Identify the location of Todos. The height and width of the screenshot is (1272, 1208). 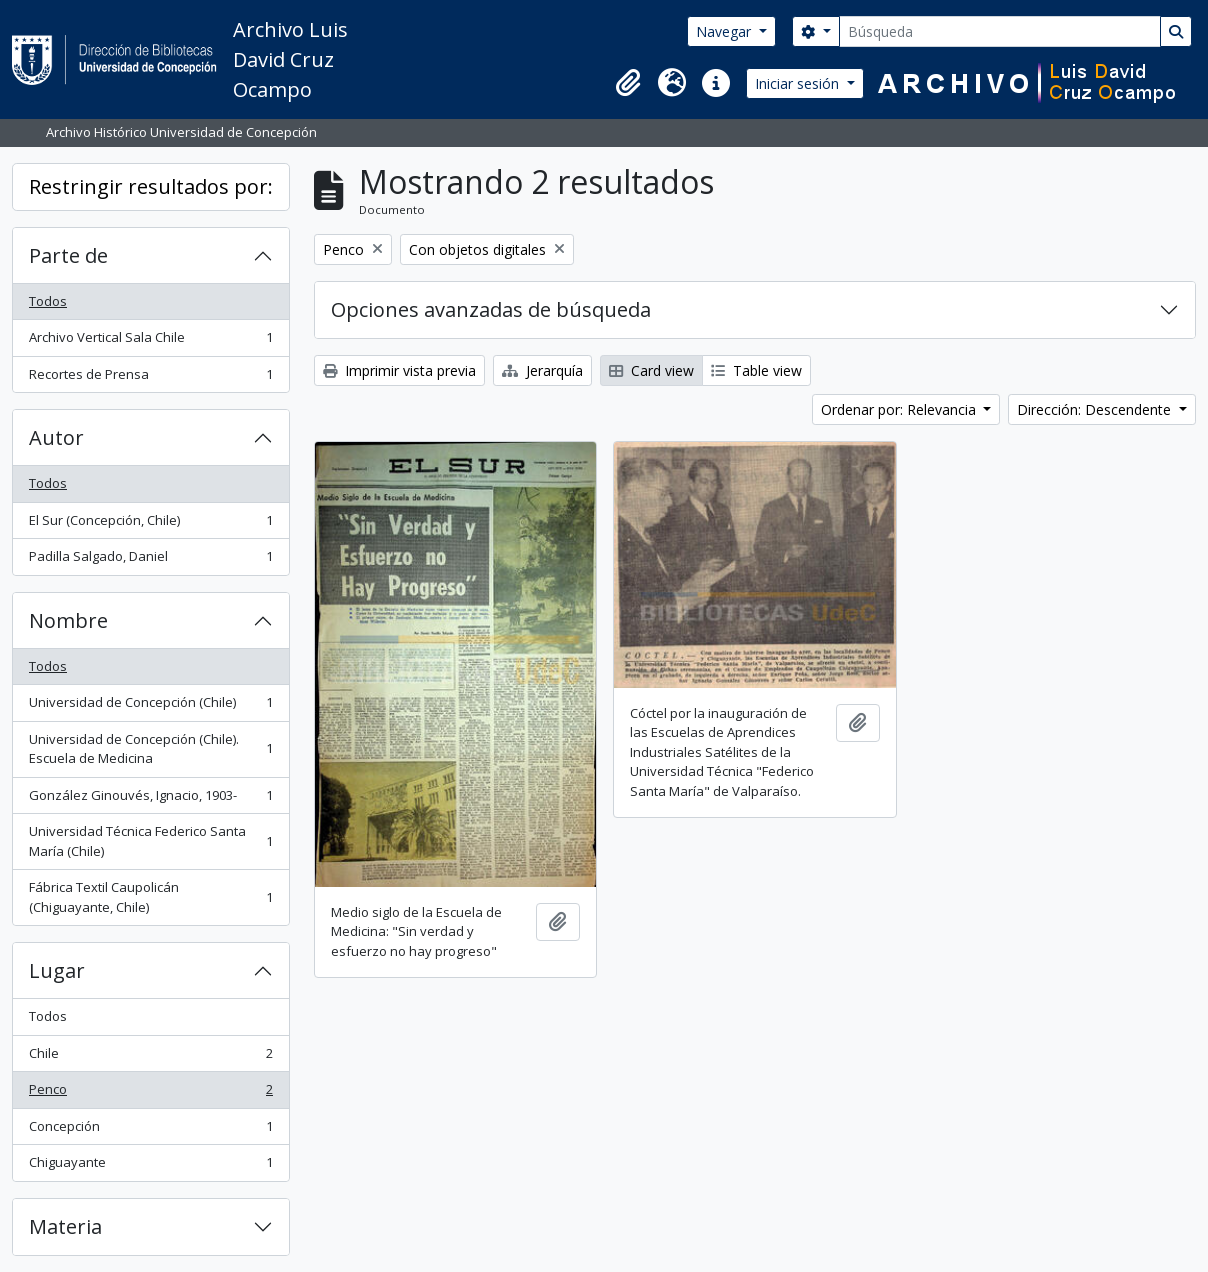
(48, 301).